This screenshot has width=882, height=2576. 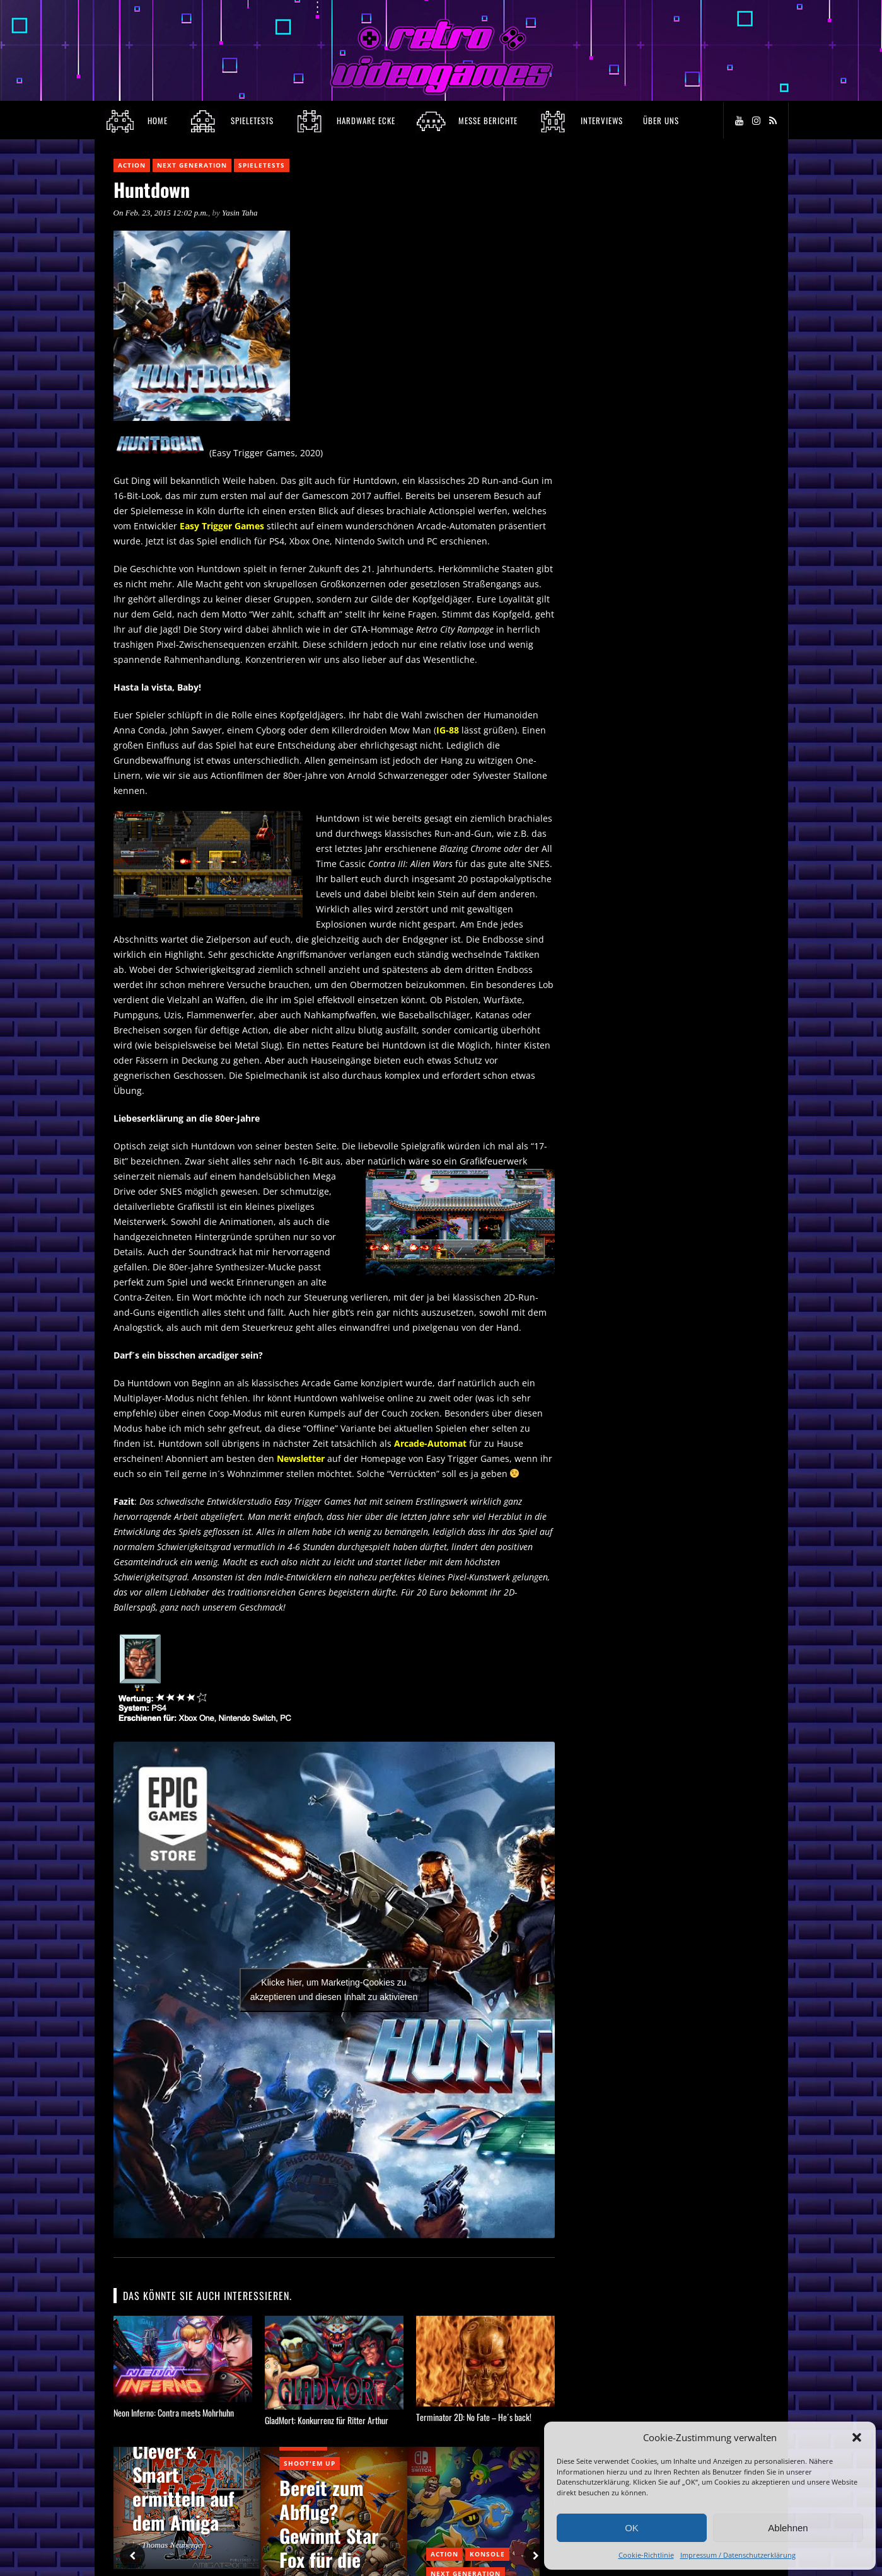 What do you see at coordinates (240, 212) in the screenshot?
I see `Yasin Taha` at bounding box center [240, 212].